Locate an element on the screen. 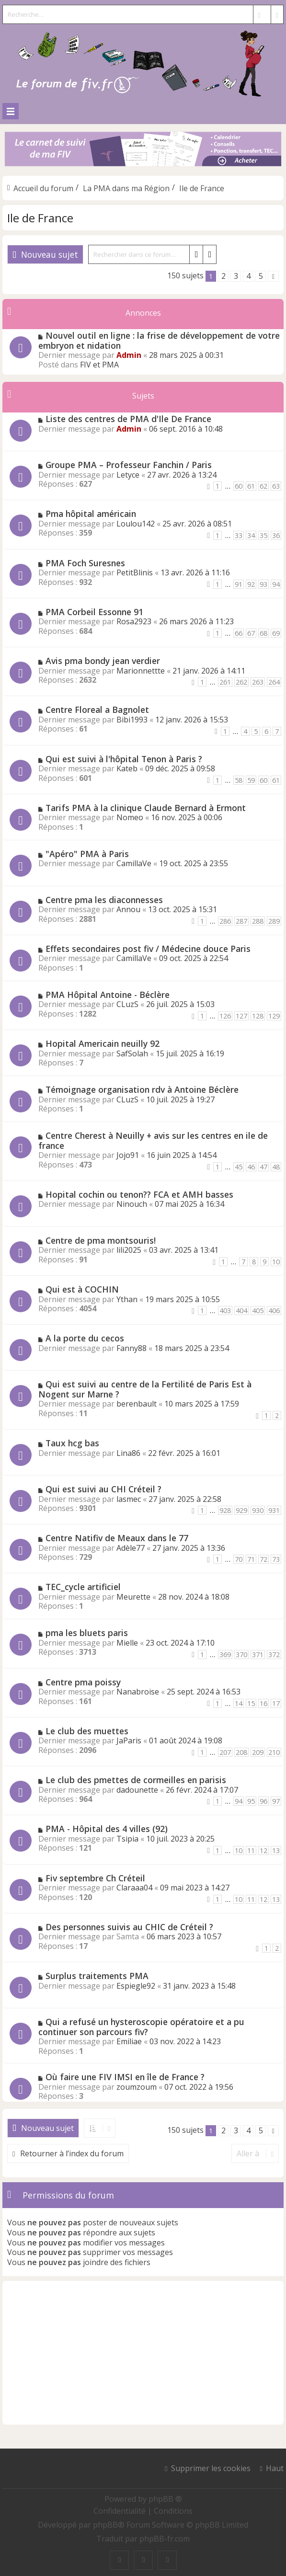  Qui est à COCHIN is located at coordinates (82, 1289).